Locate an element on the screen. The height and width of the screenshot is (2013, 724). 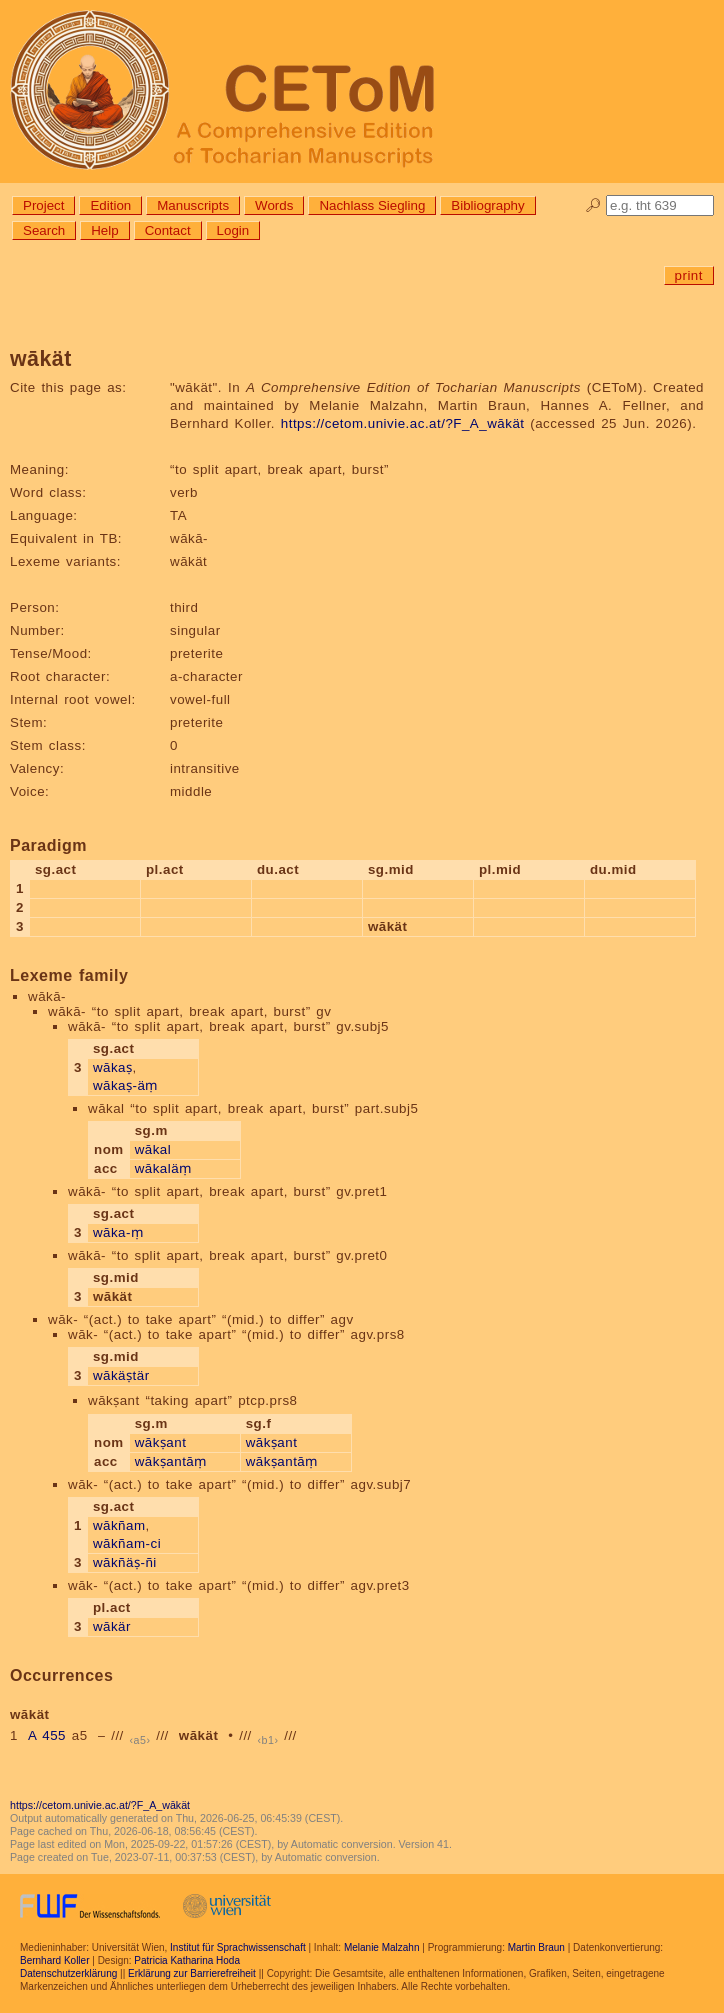
Bernhard Koller is located at coordinates (54, 1960).